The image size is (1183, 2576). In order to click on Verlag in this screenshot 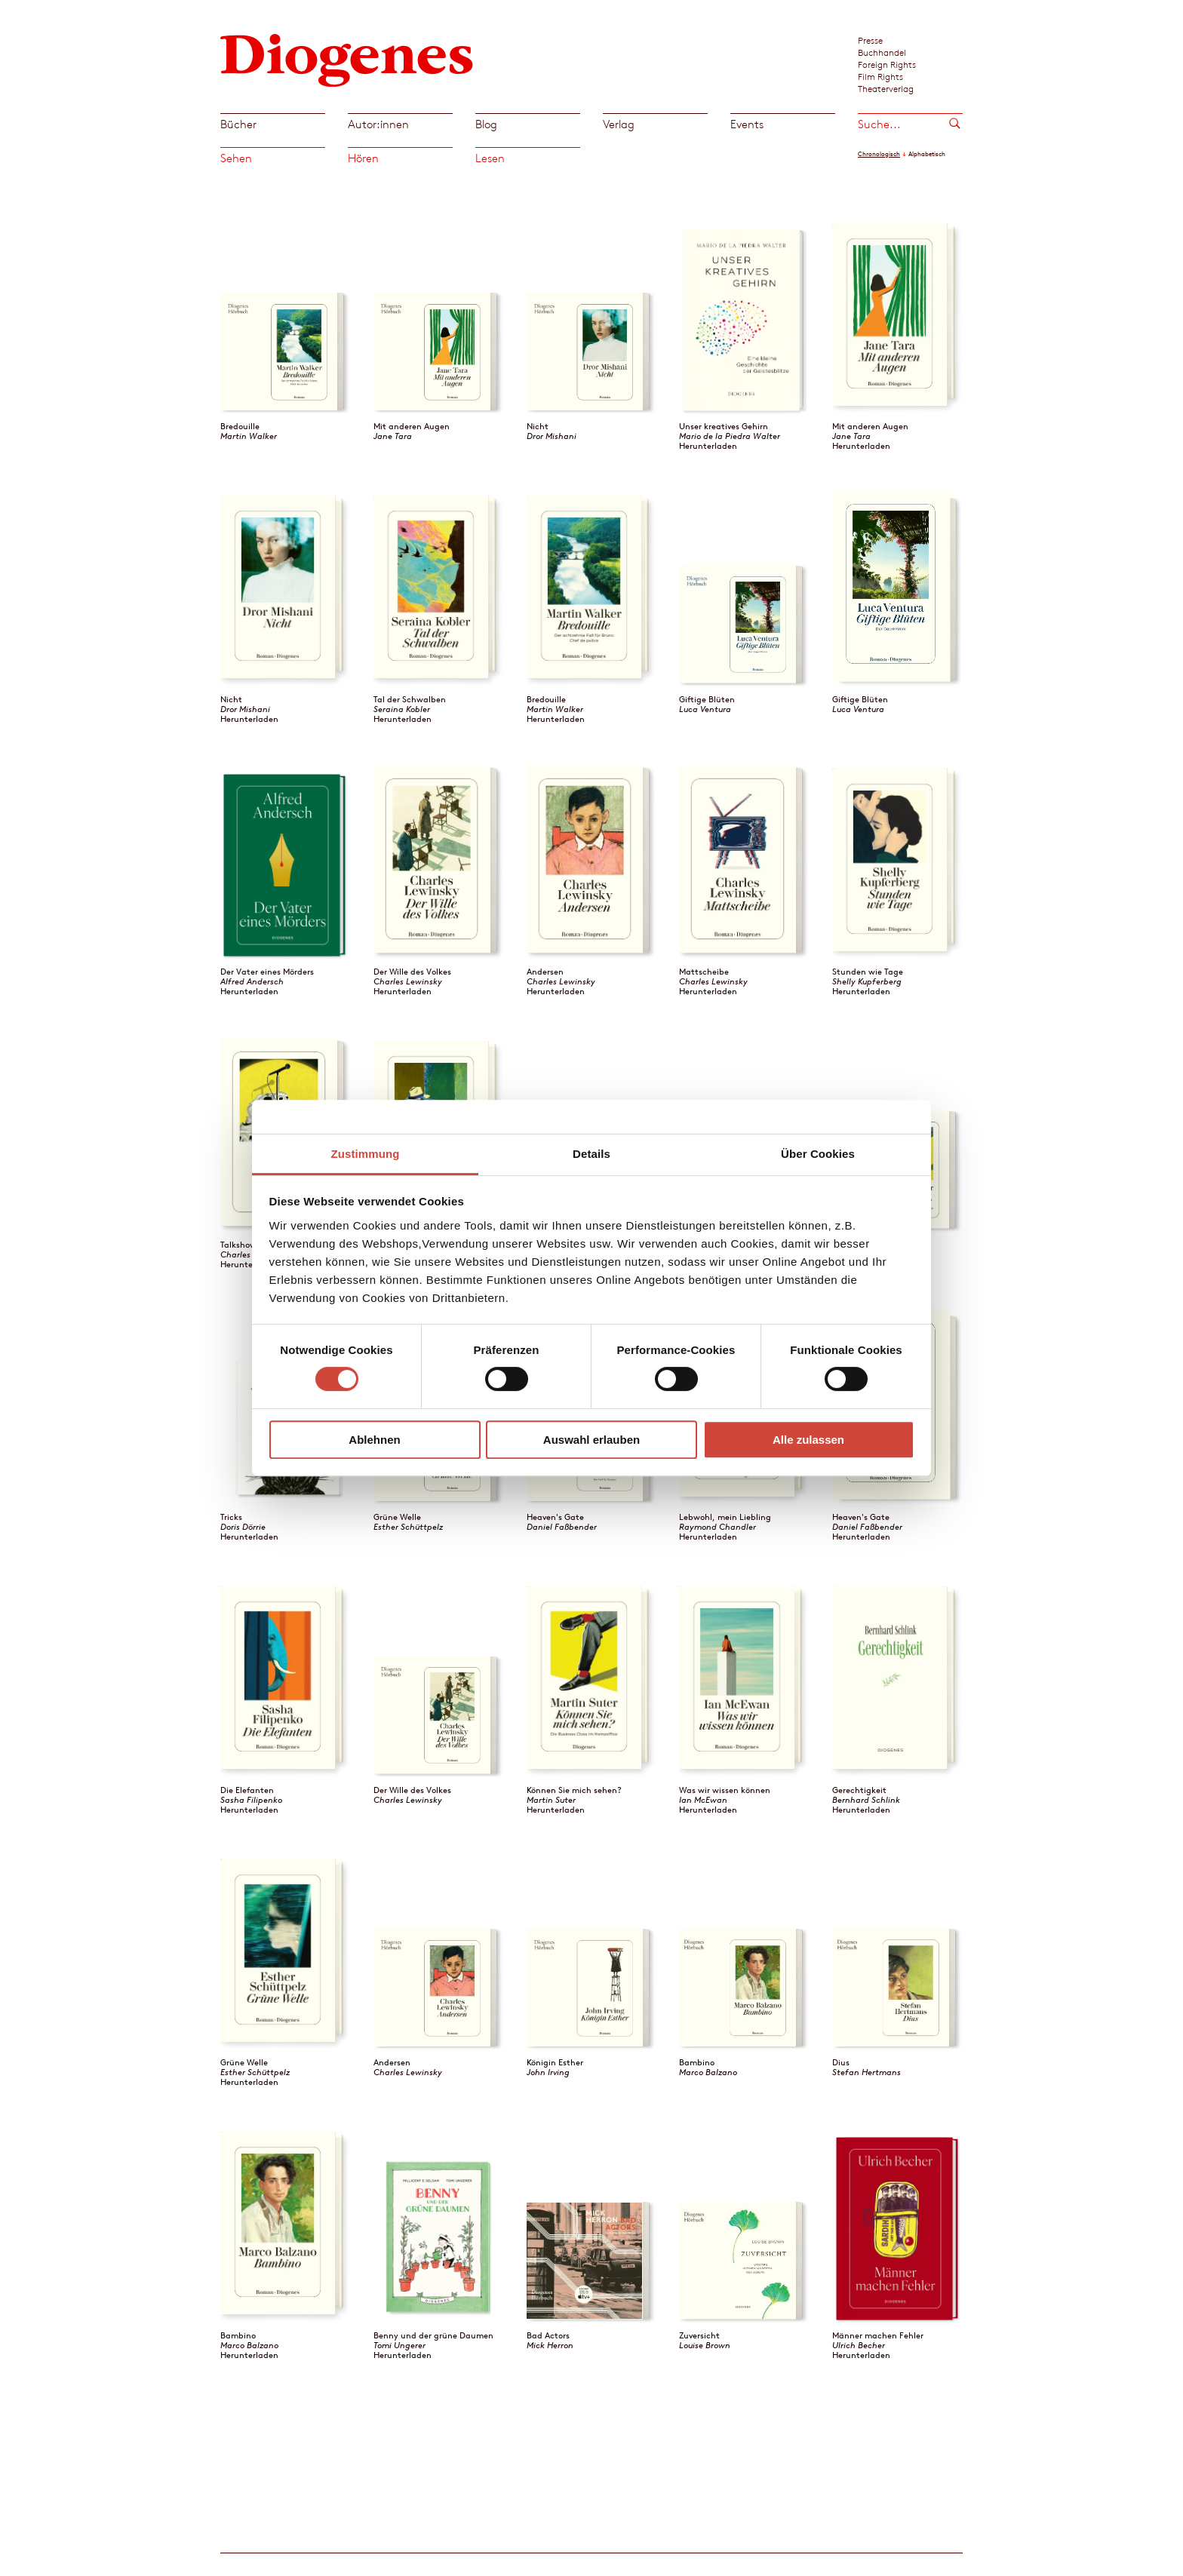, I will do `click(619, 124)`.